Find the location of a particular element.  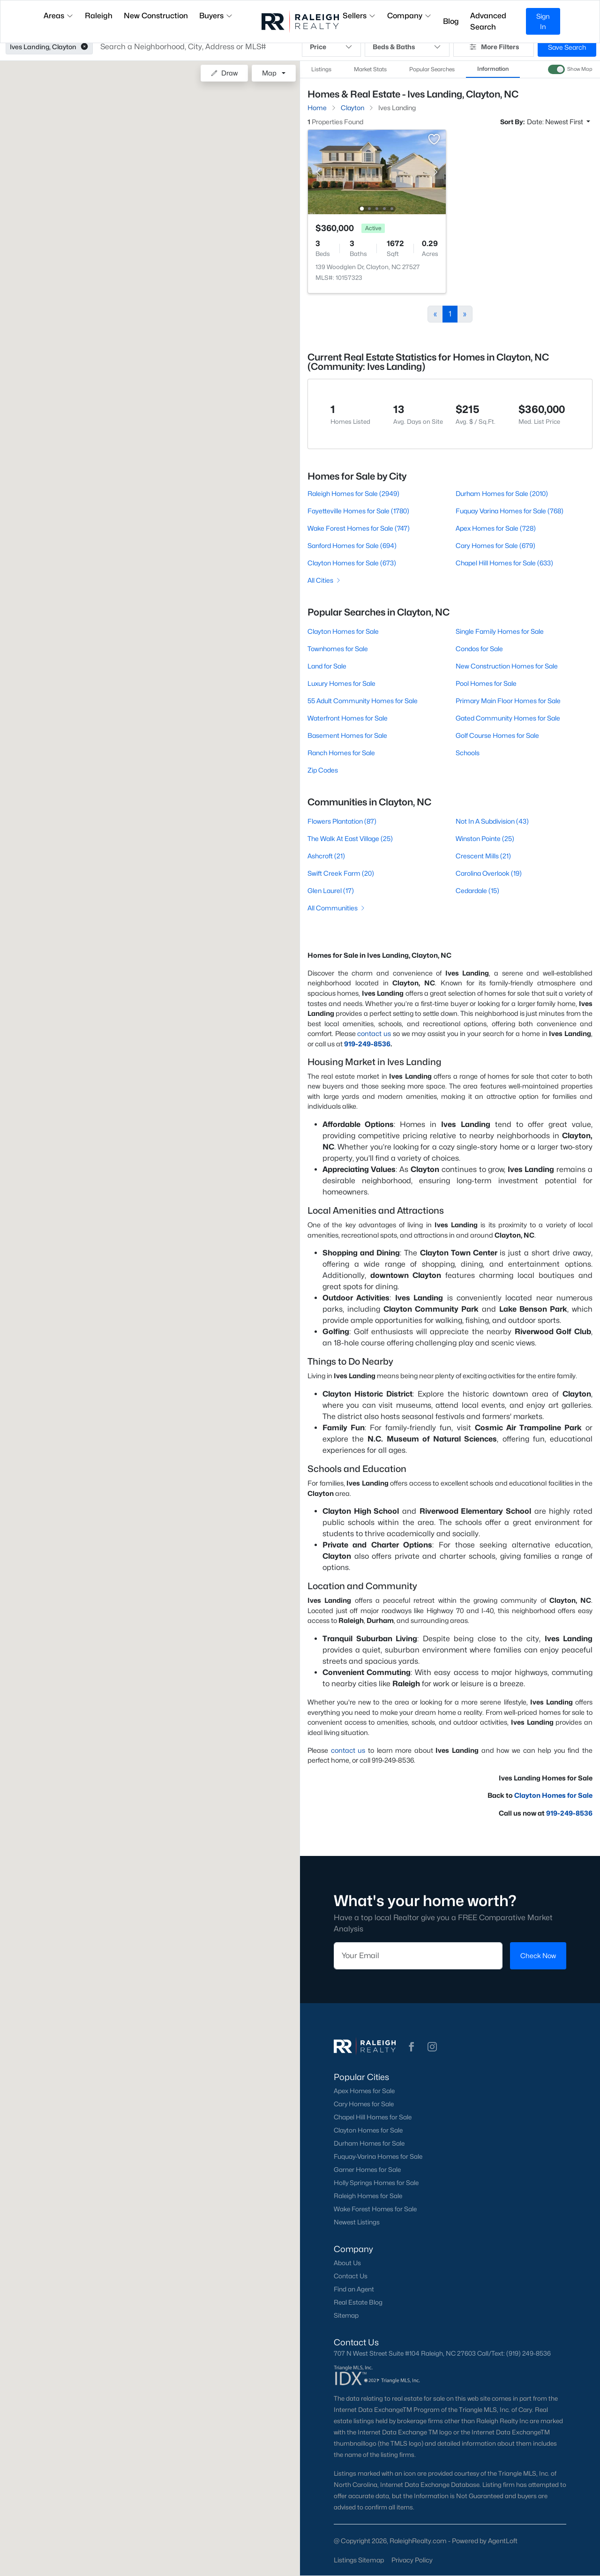

Condos for Sale is located at coordinates (479, 649).